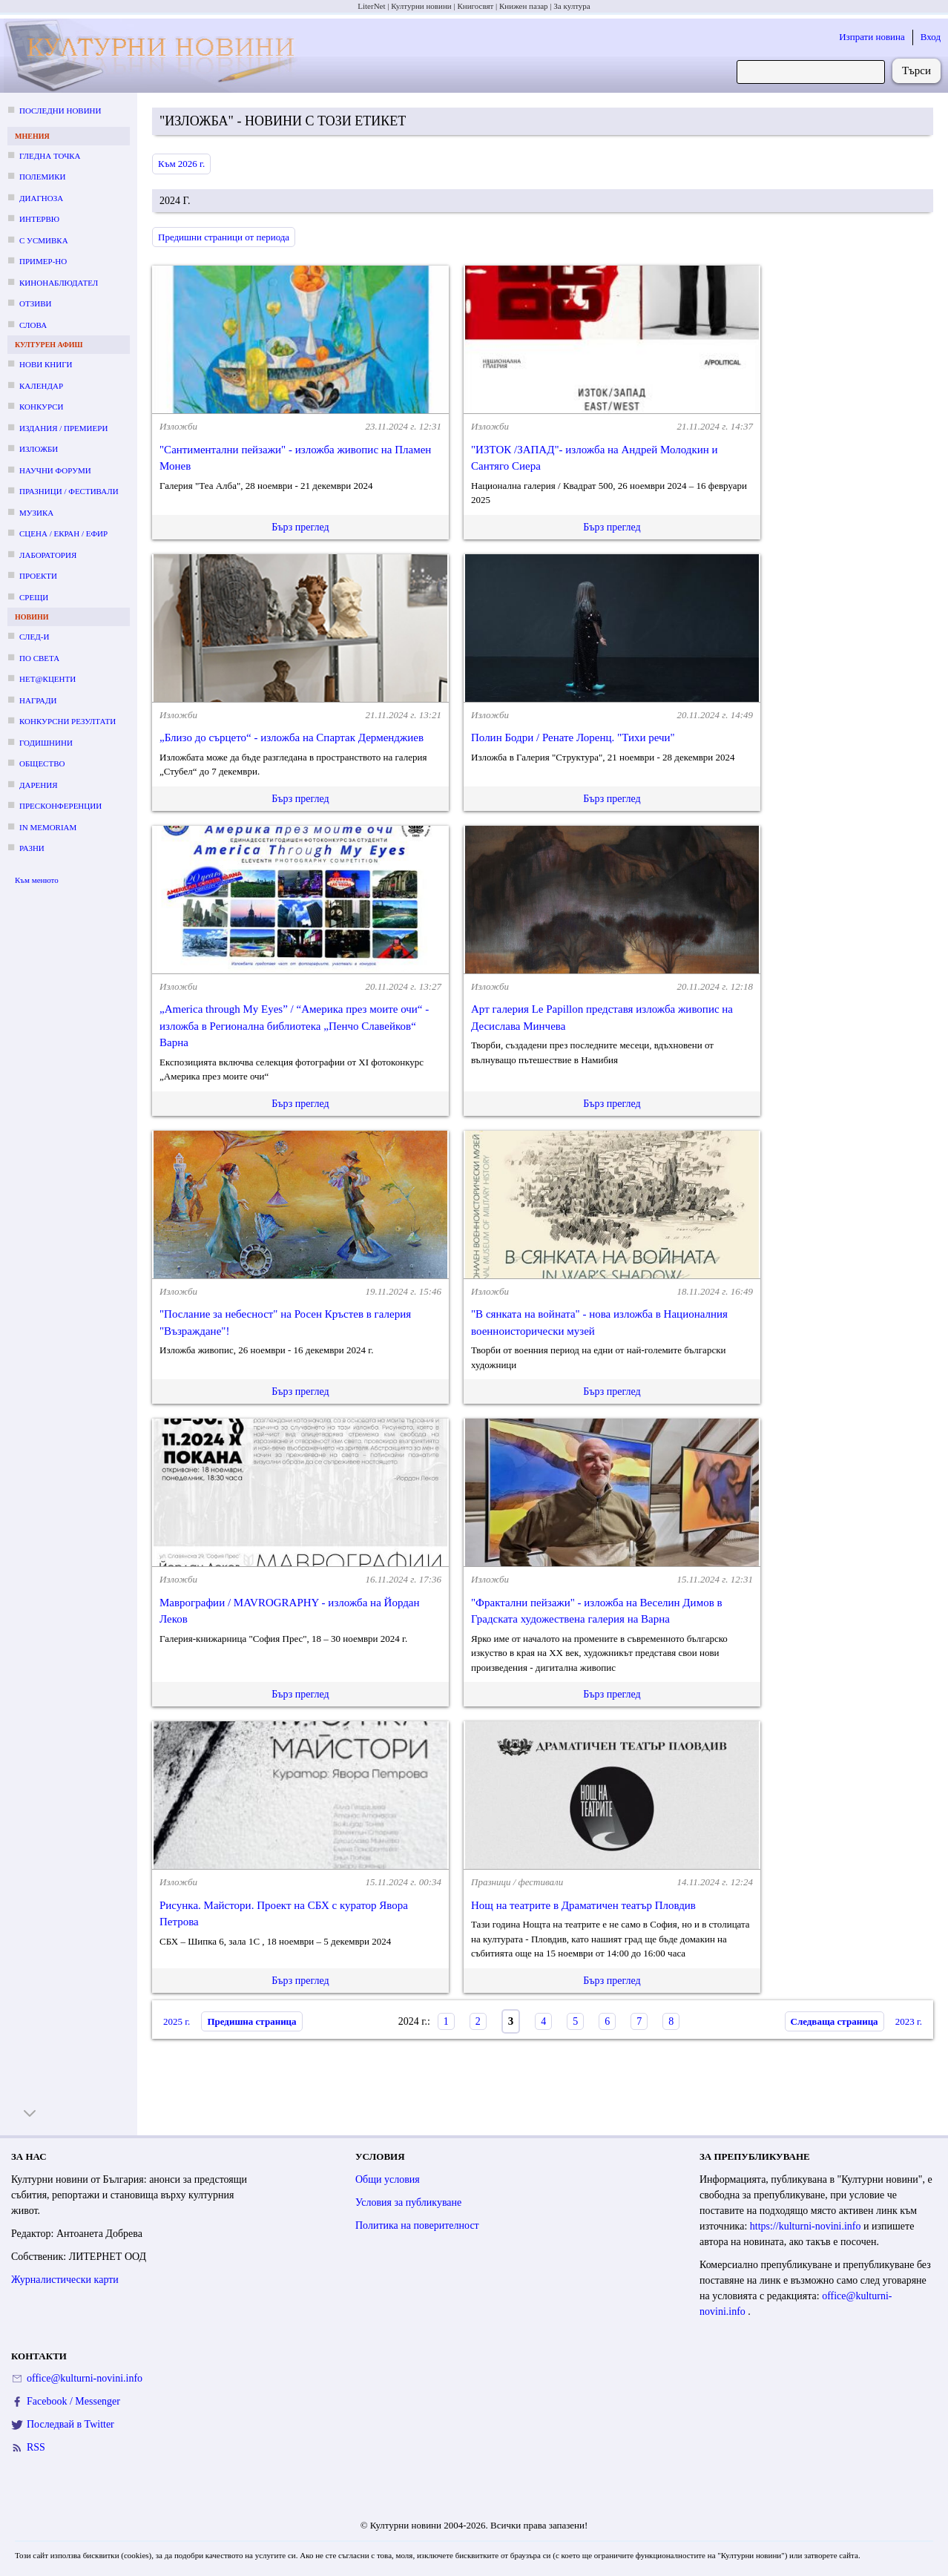 This screenshot has height=2576, width=948. What do you see at coordinates (32, 848) in the screenshot?
I see `Разни` at bounding box center [32, 848].